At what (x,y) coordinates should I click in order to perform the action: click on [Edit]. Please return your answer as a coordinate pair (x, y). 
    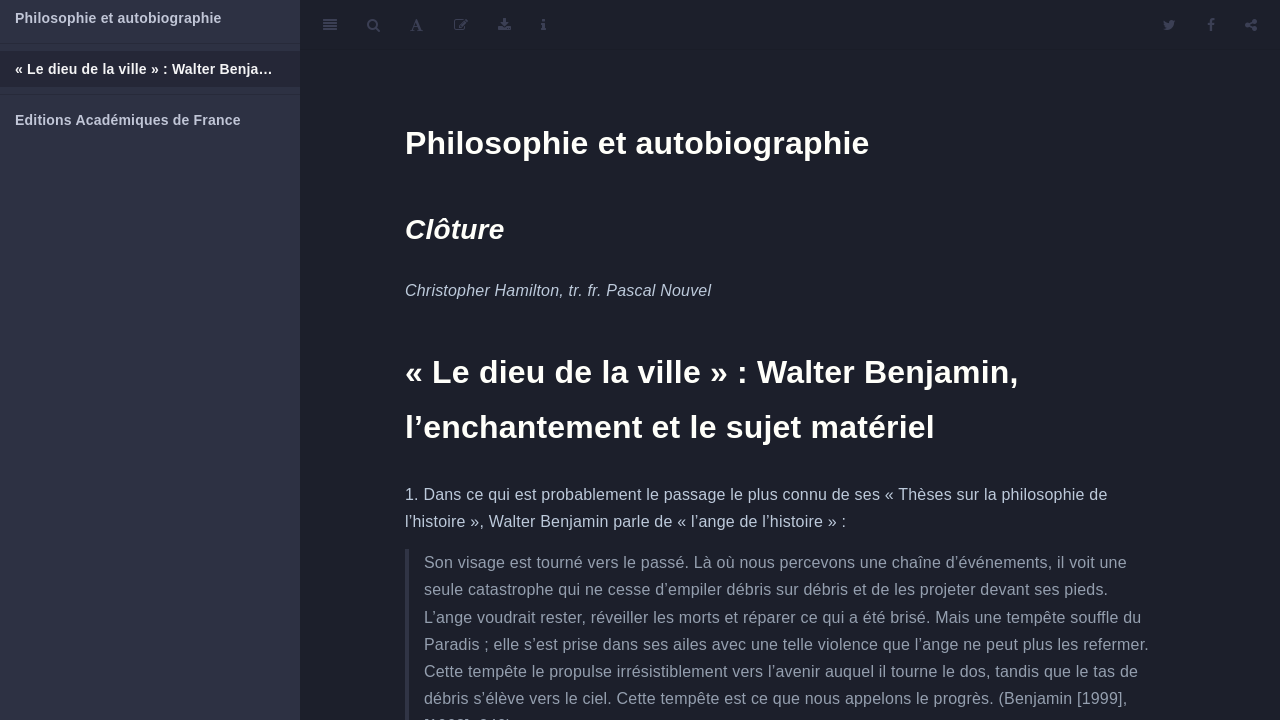
    Looking at the image, I should click on (461, 25).